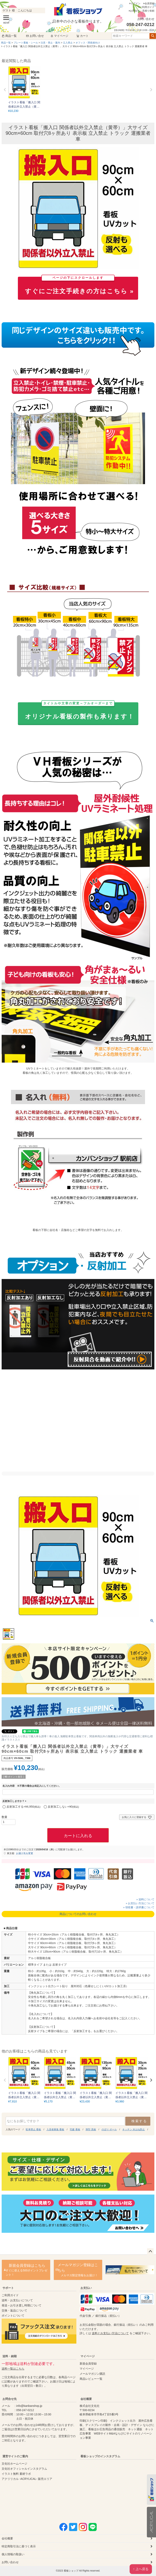 The height and width of the screenshot is (2576, 156). What do you see at coordinates (16, 2473) in the screenshot?
I see `イラスト無料 素材ラボ` at bounding box center [16, 2473].